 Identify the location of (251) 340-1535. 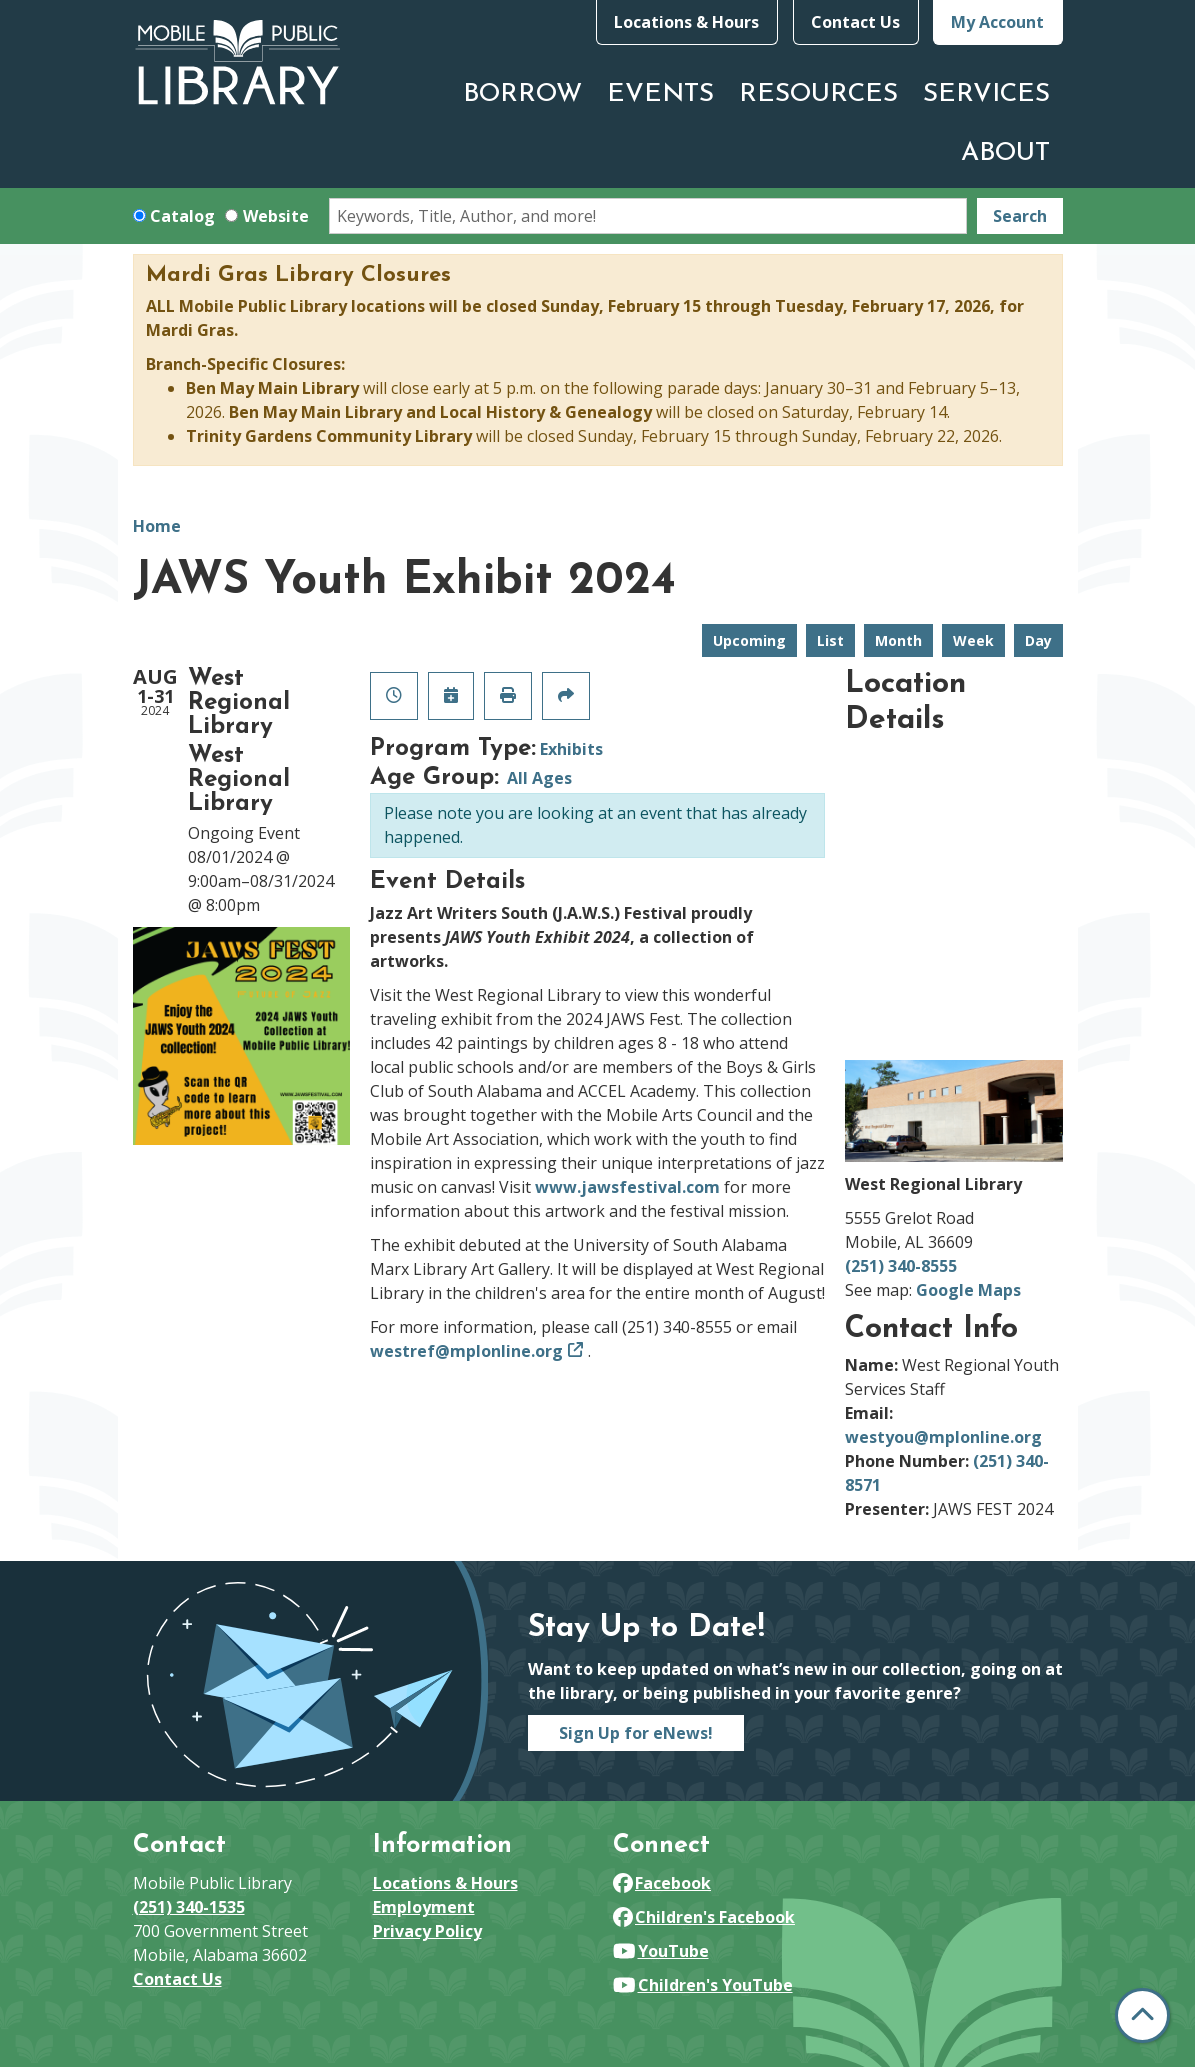
(189, 1907).